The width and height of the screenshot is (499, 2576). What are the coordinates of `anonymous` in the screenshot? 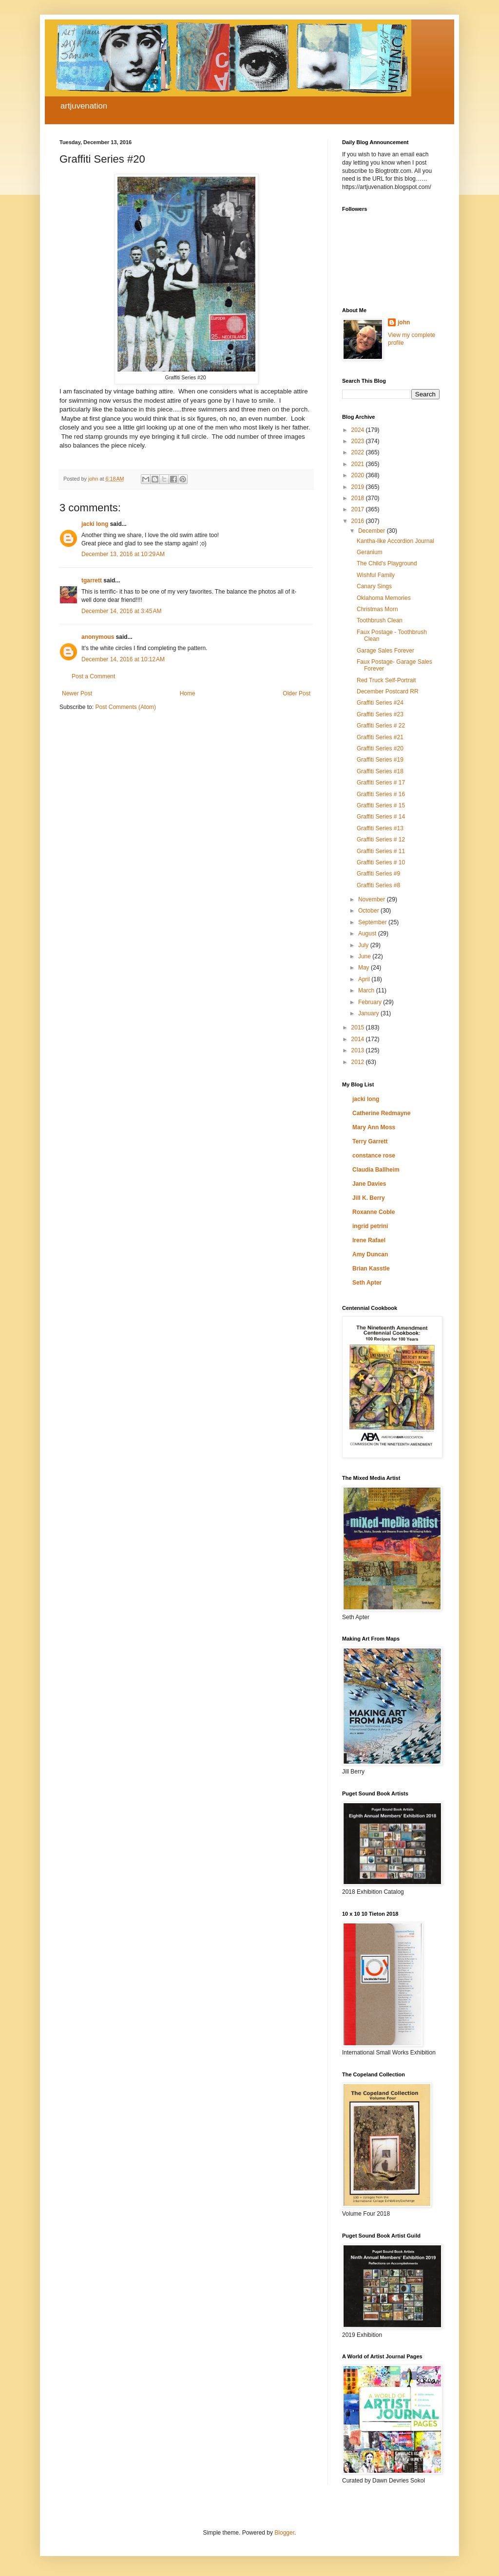 It's located at (97, 637).